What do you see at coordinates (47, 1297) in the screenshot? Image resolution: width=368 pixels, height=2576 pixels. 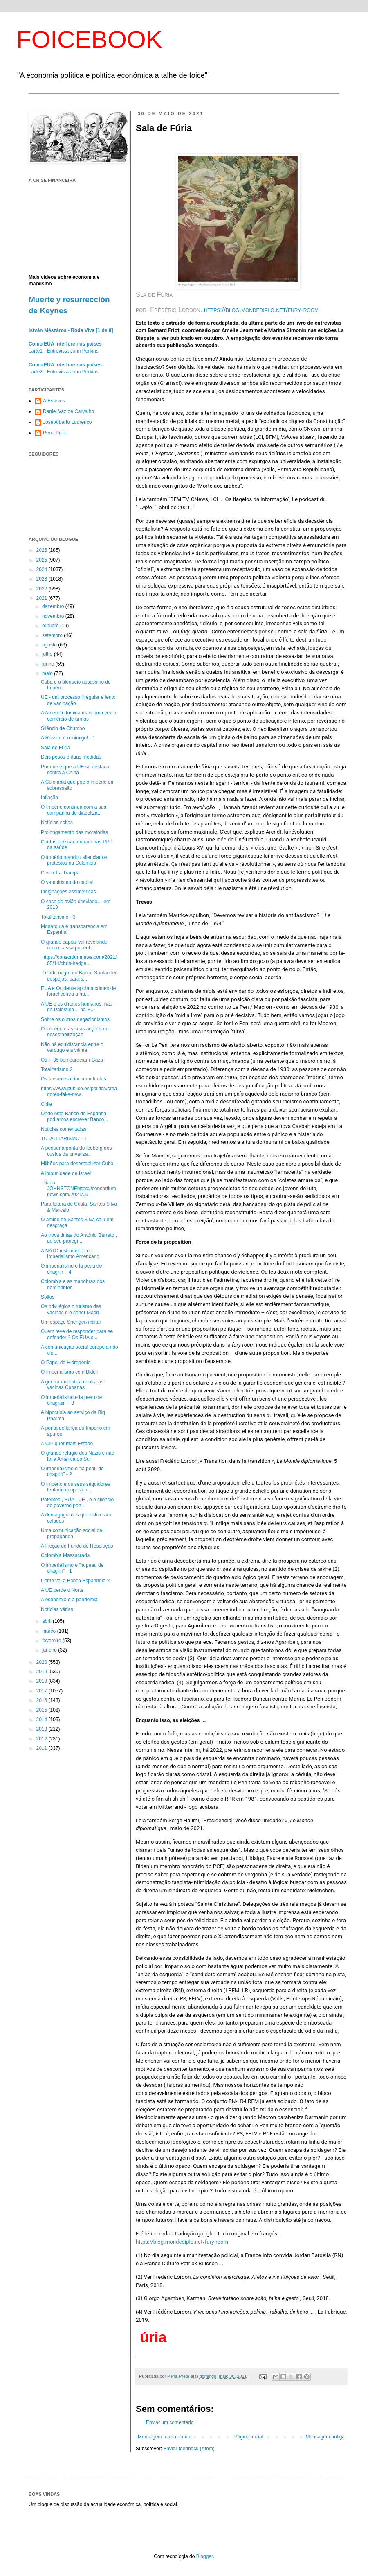 I see `Soltas` at bounding box center [47, 1297].